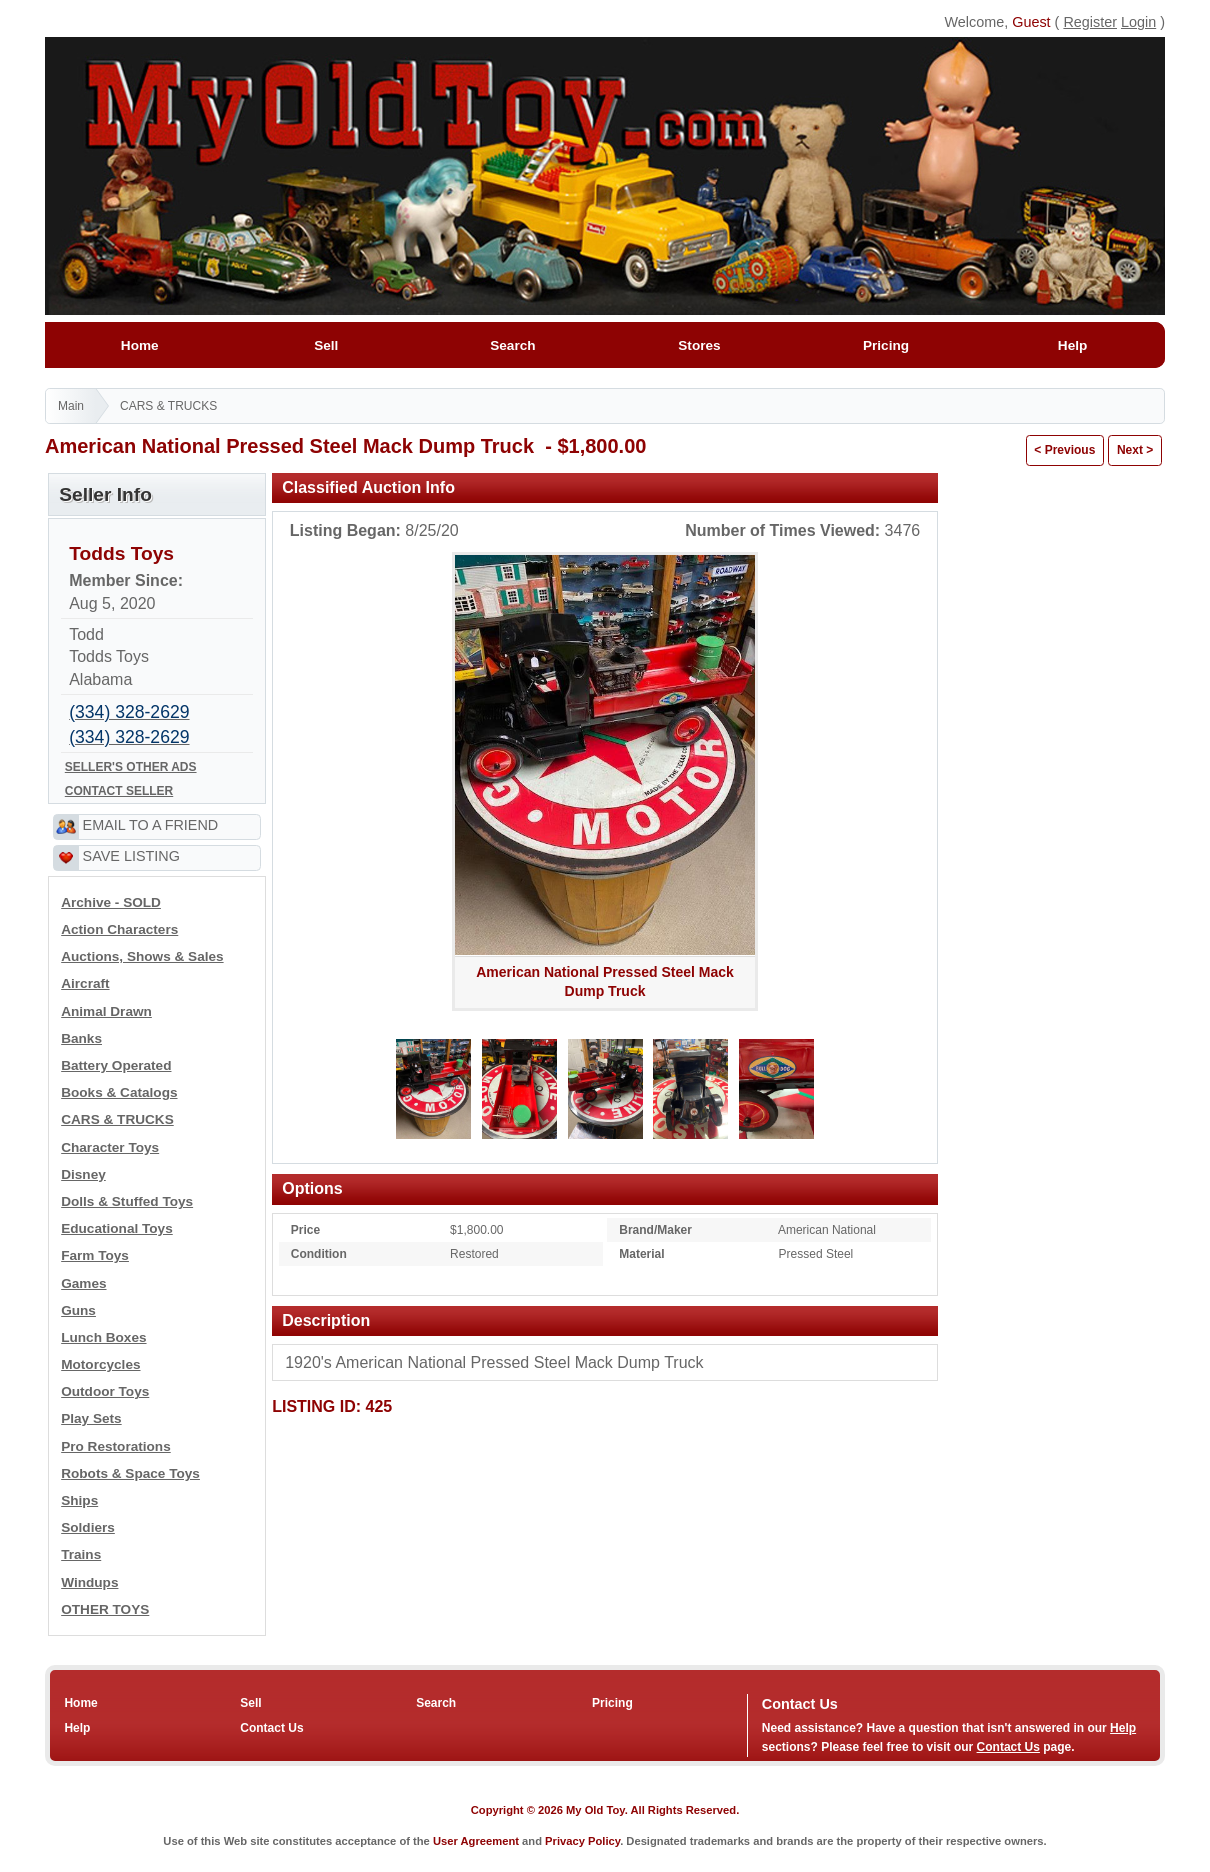 Image resolution: width=1210 pixels, height=1872 pixels. What do you see at coordinates (1064, 450) in the screenshot?
I see `< Previous` at bounding box center [1064, 450].